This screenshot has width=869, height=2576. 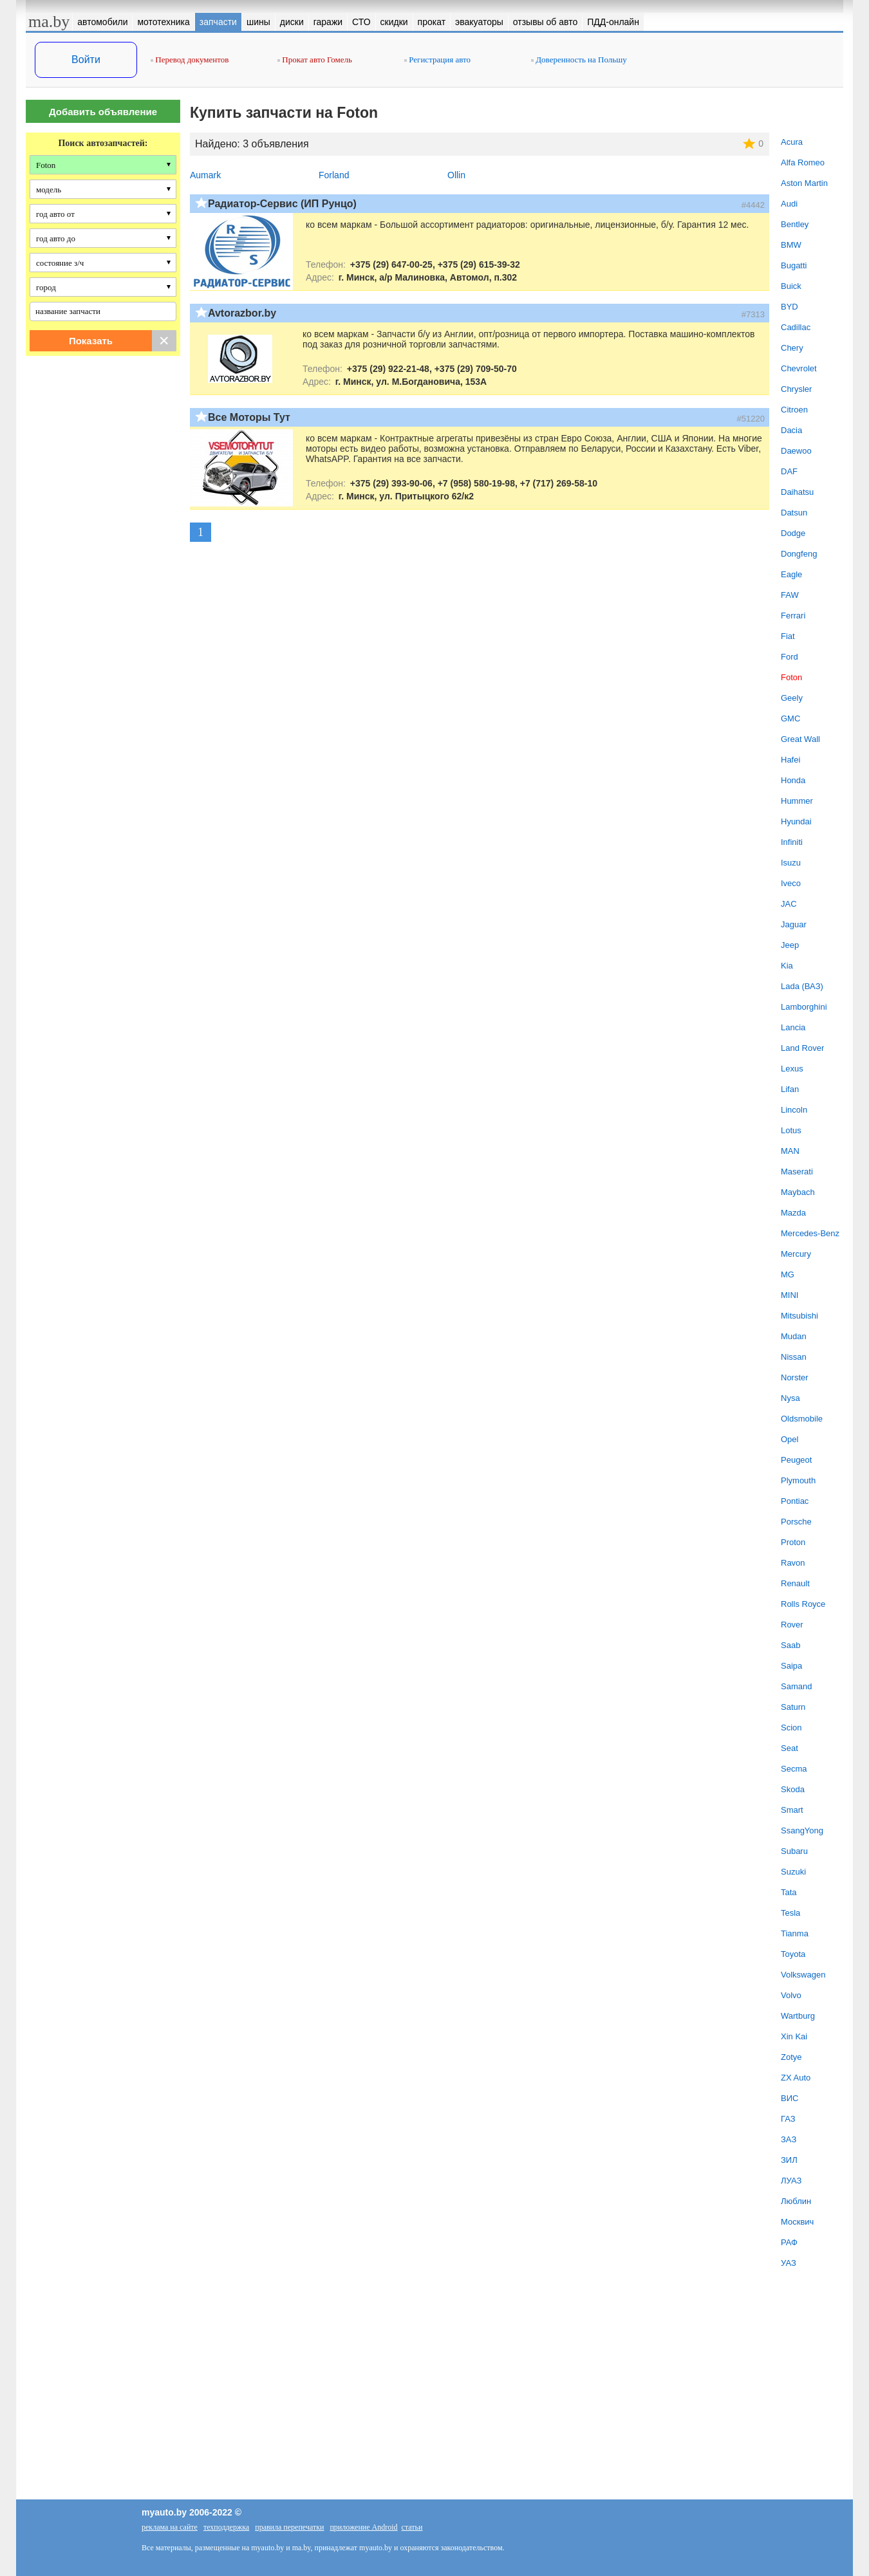 What do you see at coordinates (170, 2527) in the screenshot?
I see `реклама на сайте` at bounding box center [170, 2527].